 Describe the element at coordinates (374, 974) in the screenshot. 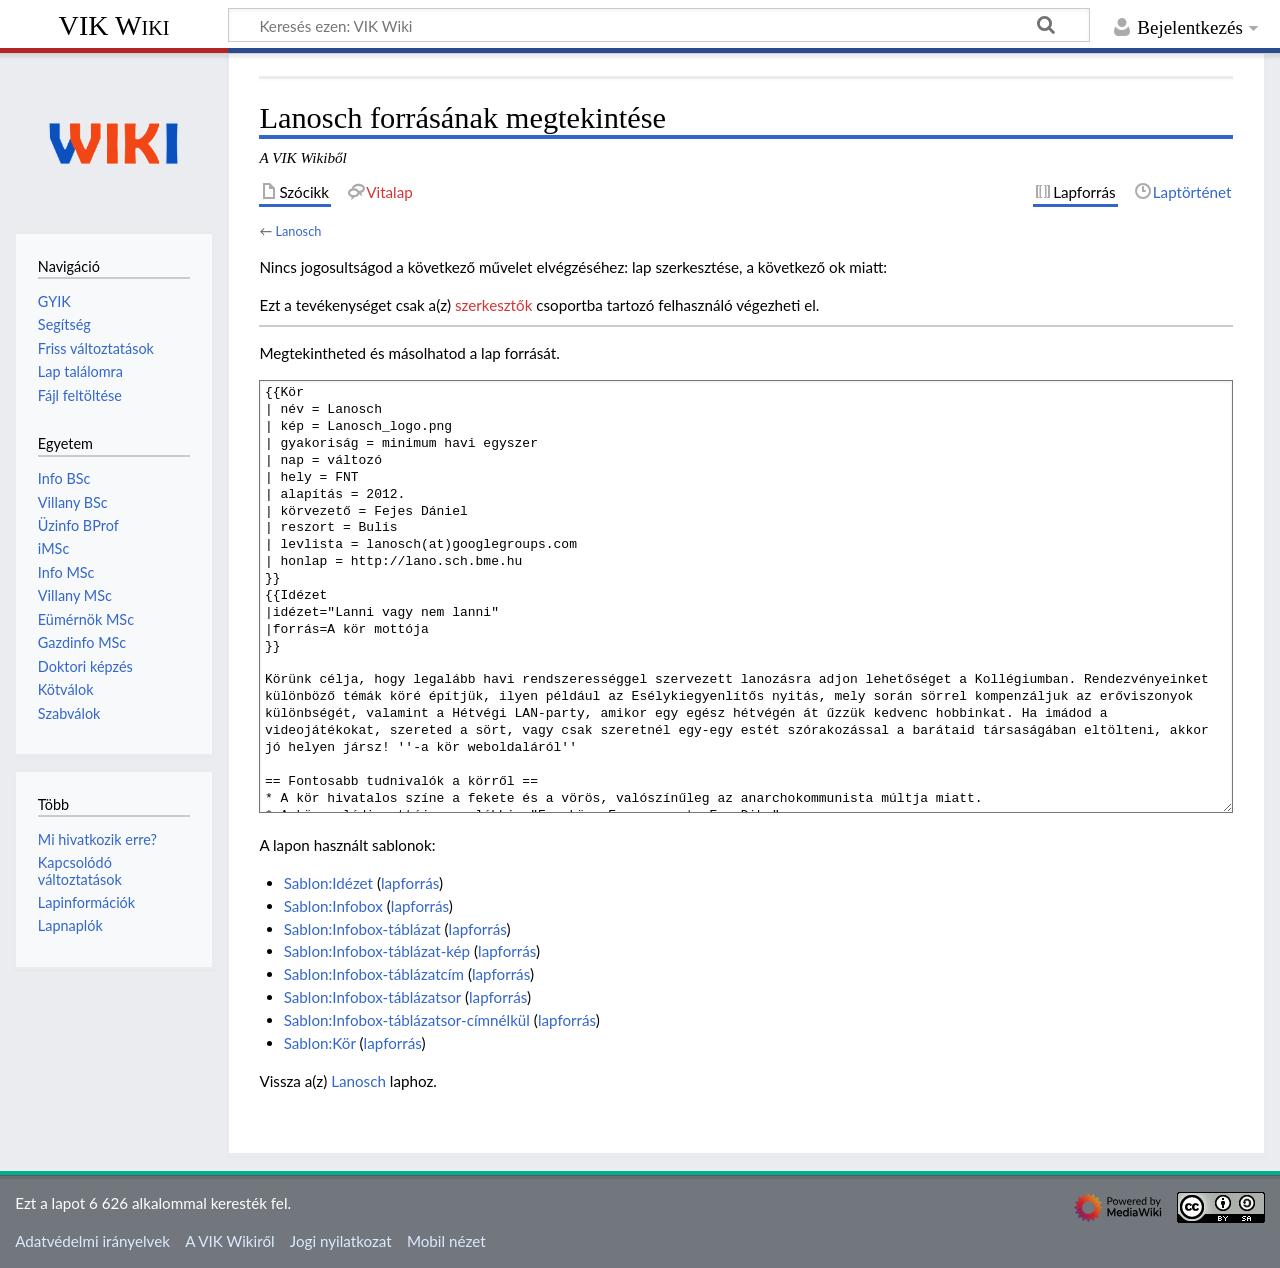

I see `Sablon:Infobox-táblázatcím` at that location.